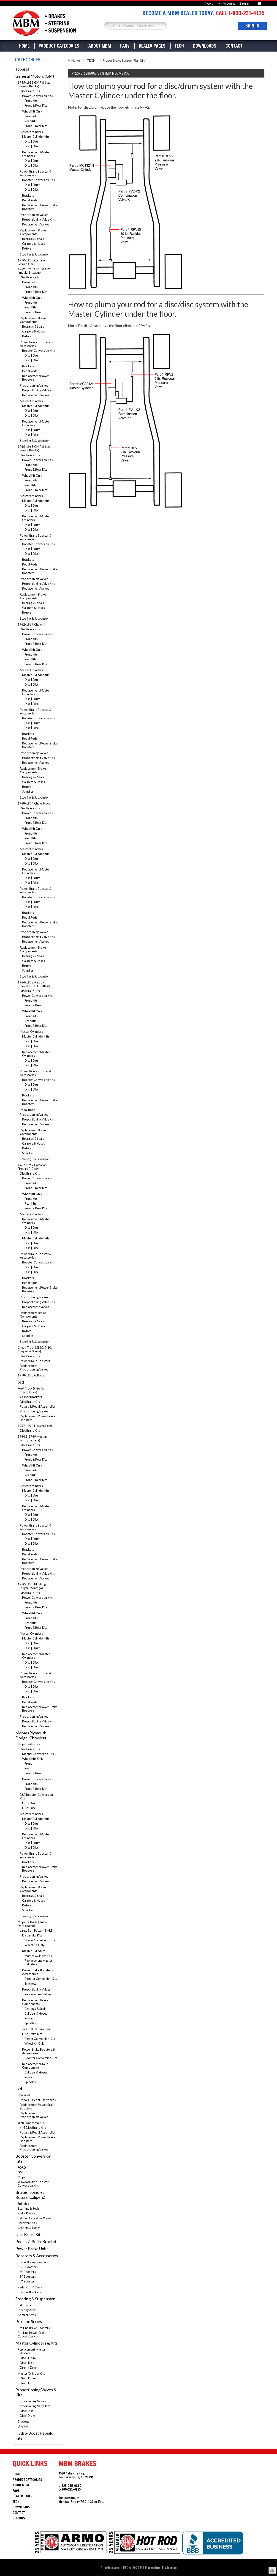 The height and width of the screenshot is (2576, 277). Describe the element at coordinates (20, 2172) in the screenshot. I see `GM` at that location.